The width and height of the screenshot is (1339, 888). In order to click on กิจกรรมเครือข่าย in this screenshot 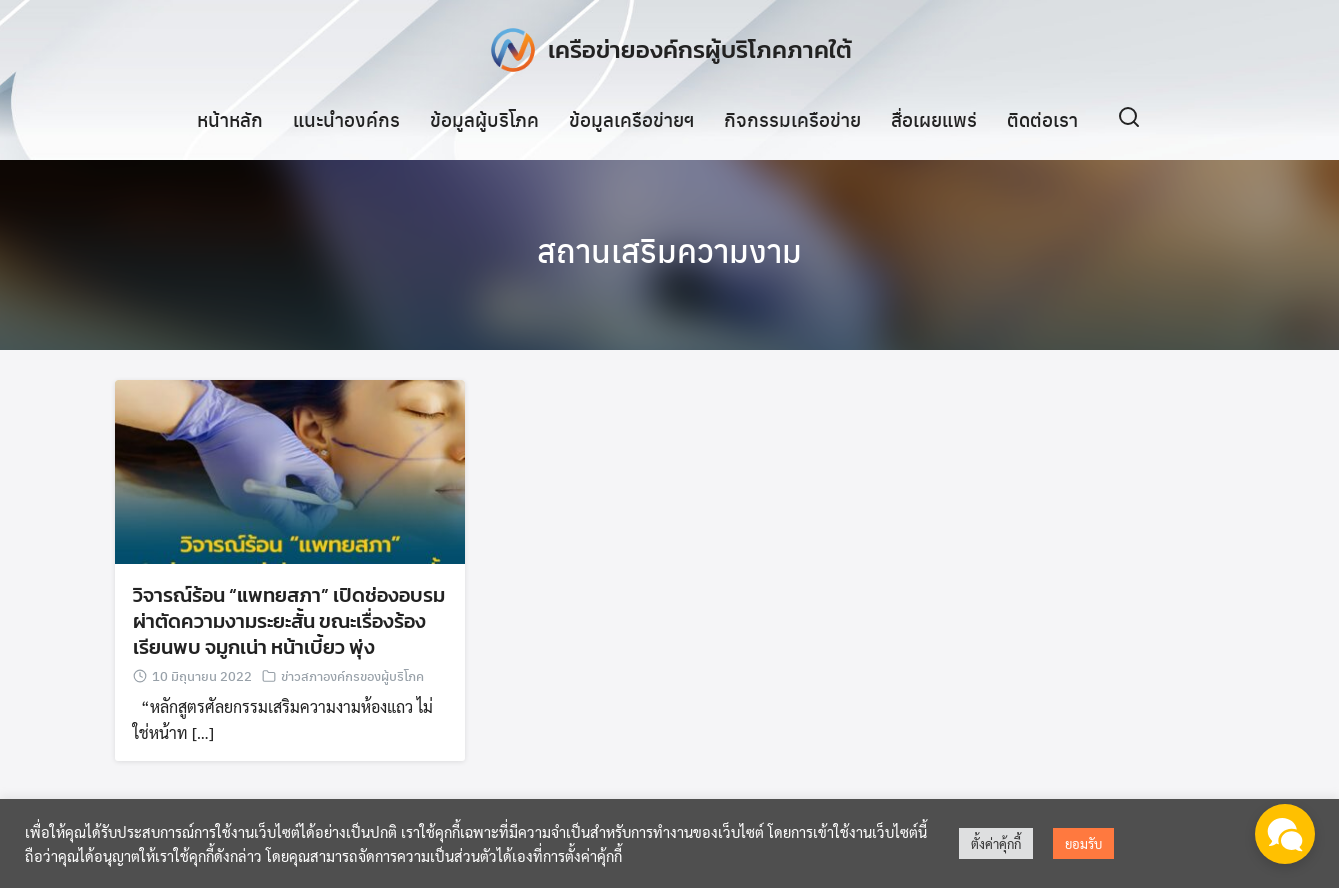, I will do `click(792, 119)`.